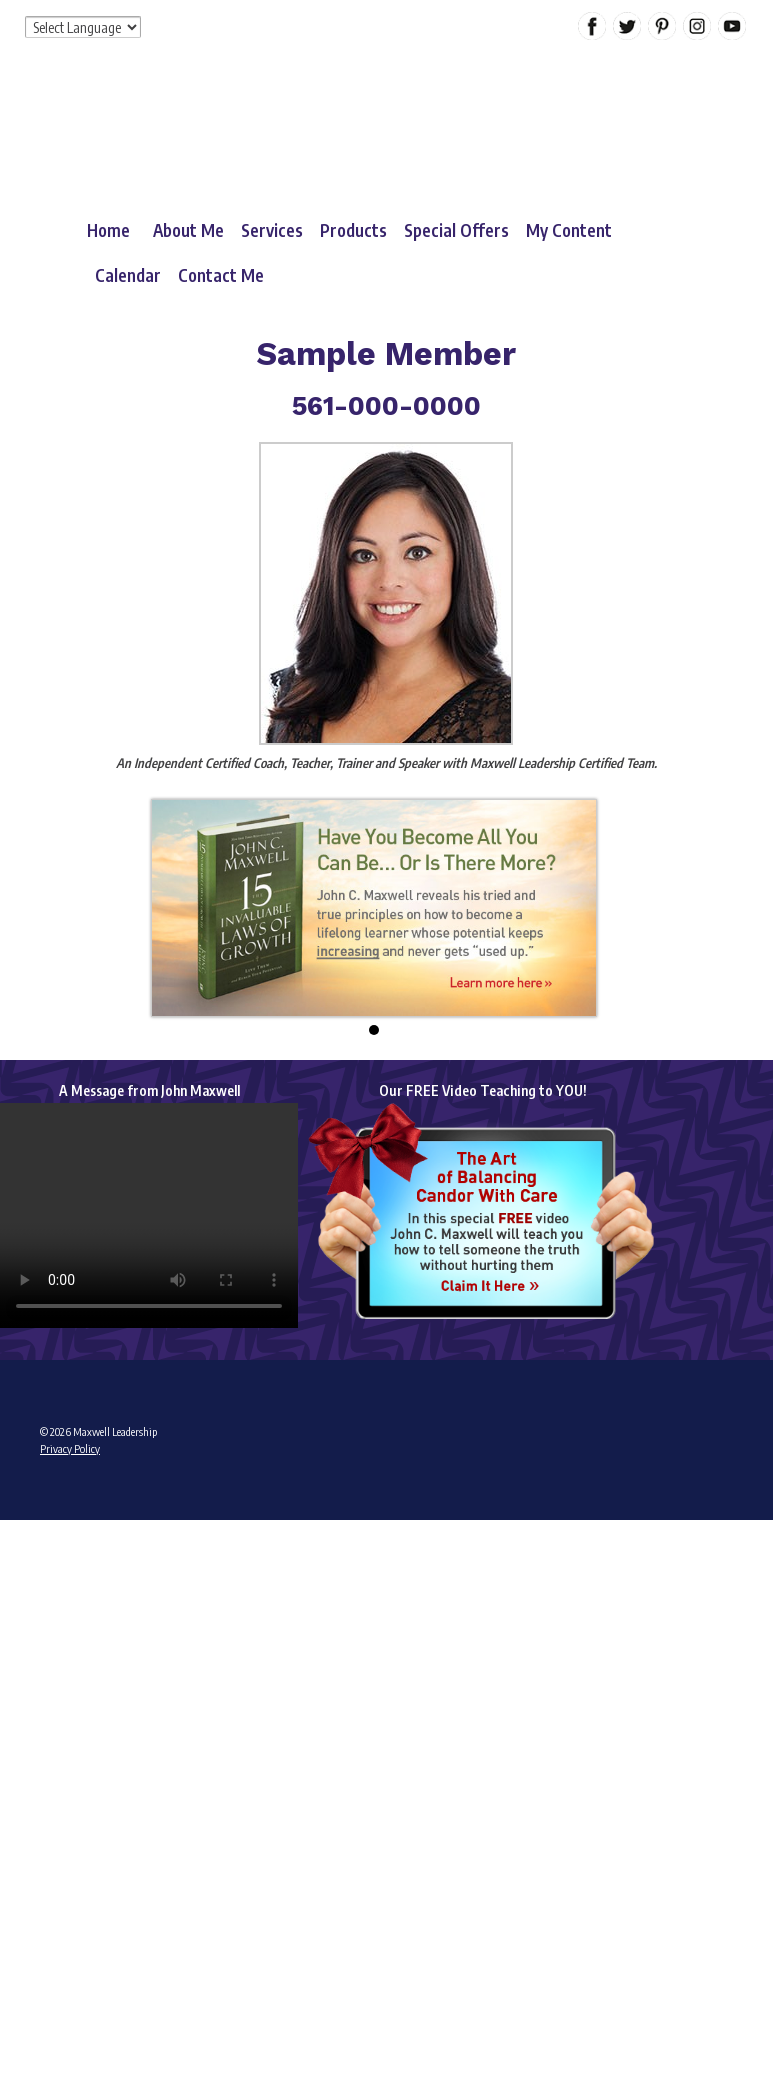 Image resolution: width=773 pixels, height=2097 pixels. What do you see at coordinates (221, 275) in the screenshot?
I see `Contact Me` at bounding box center [221, 275].